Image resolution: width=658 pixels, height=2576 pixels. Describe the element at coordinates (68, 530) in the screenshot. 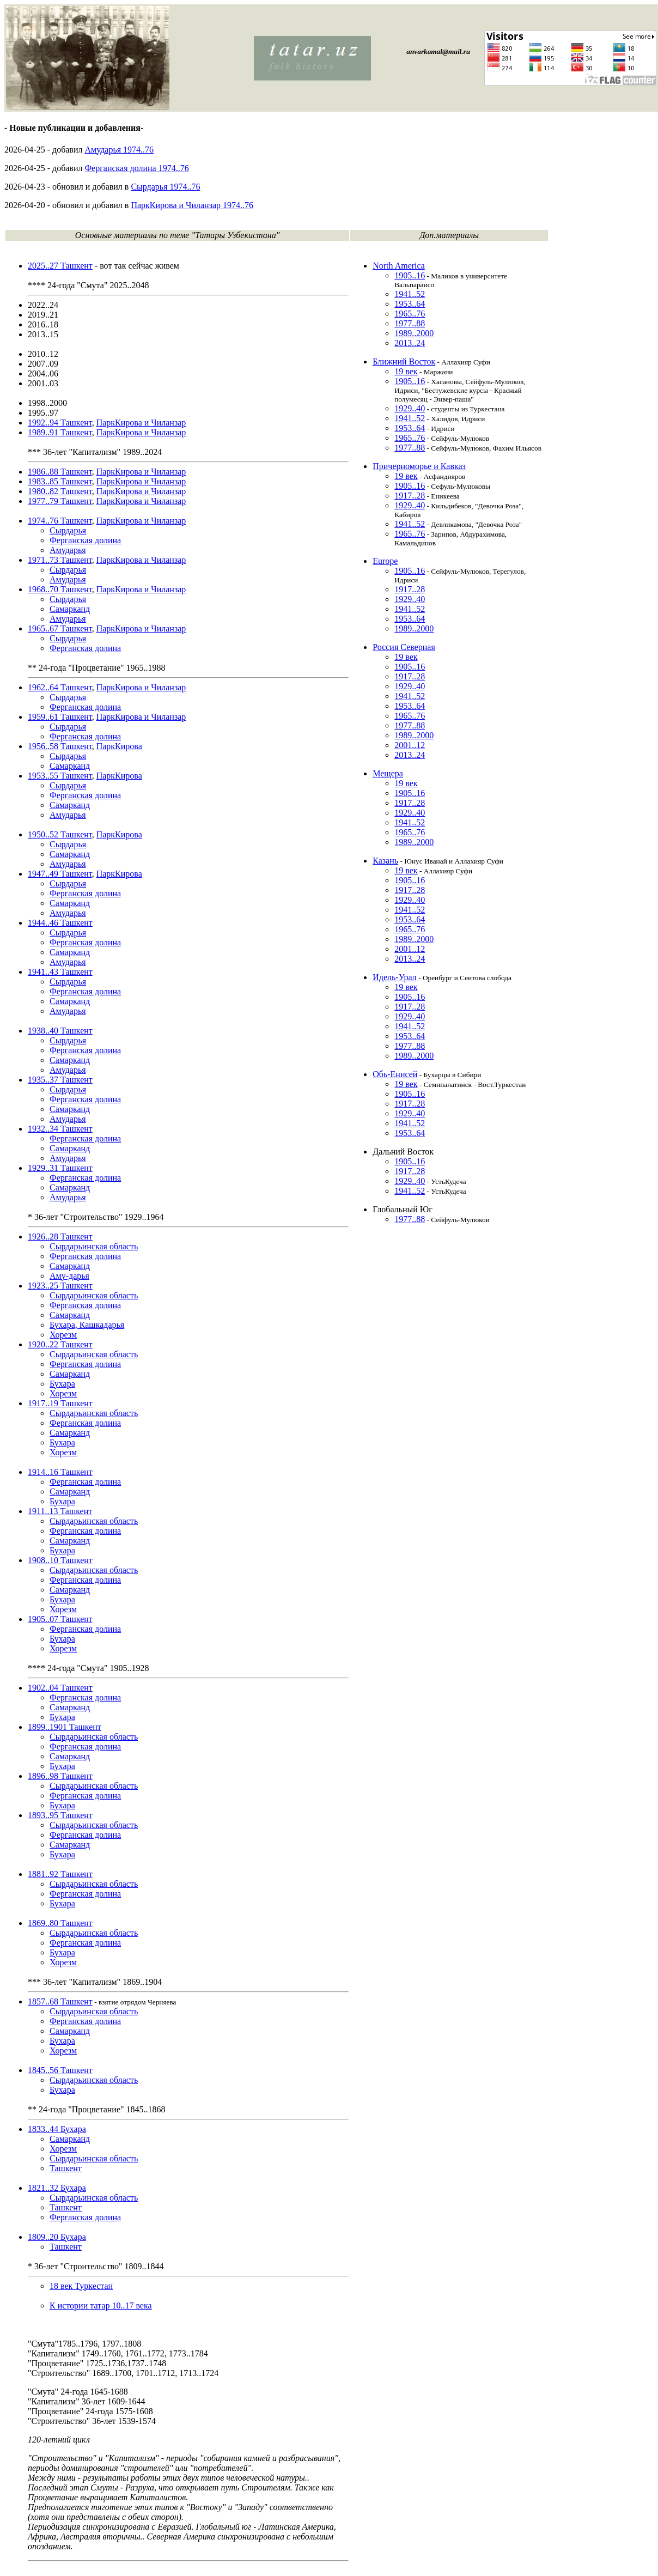

I see `Сырдарья` at that location.